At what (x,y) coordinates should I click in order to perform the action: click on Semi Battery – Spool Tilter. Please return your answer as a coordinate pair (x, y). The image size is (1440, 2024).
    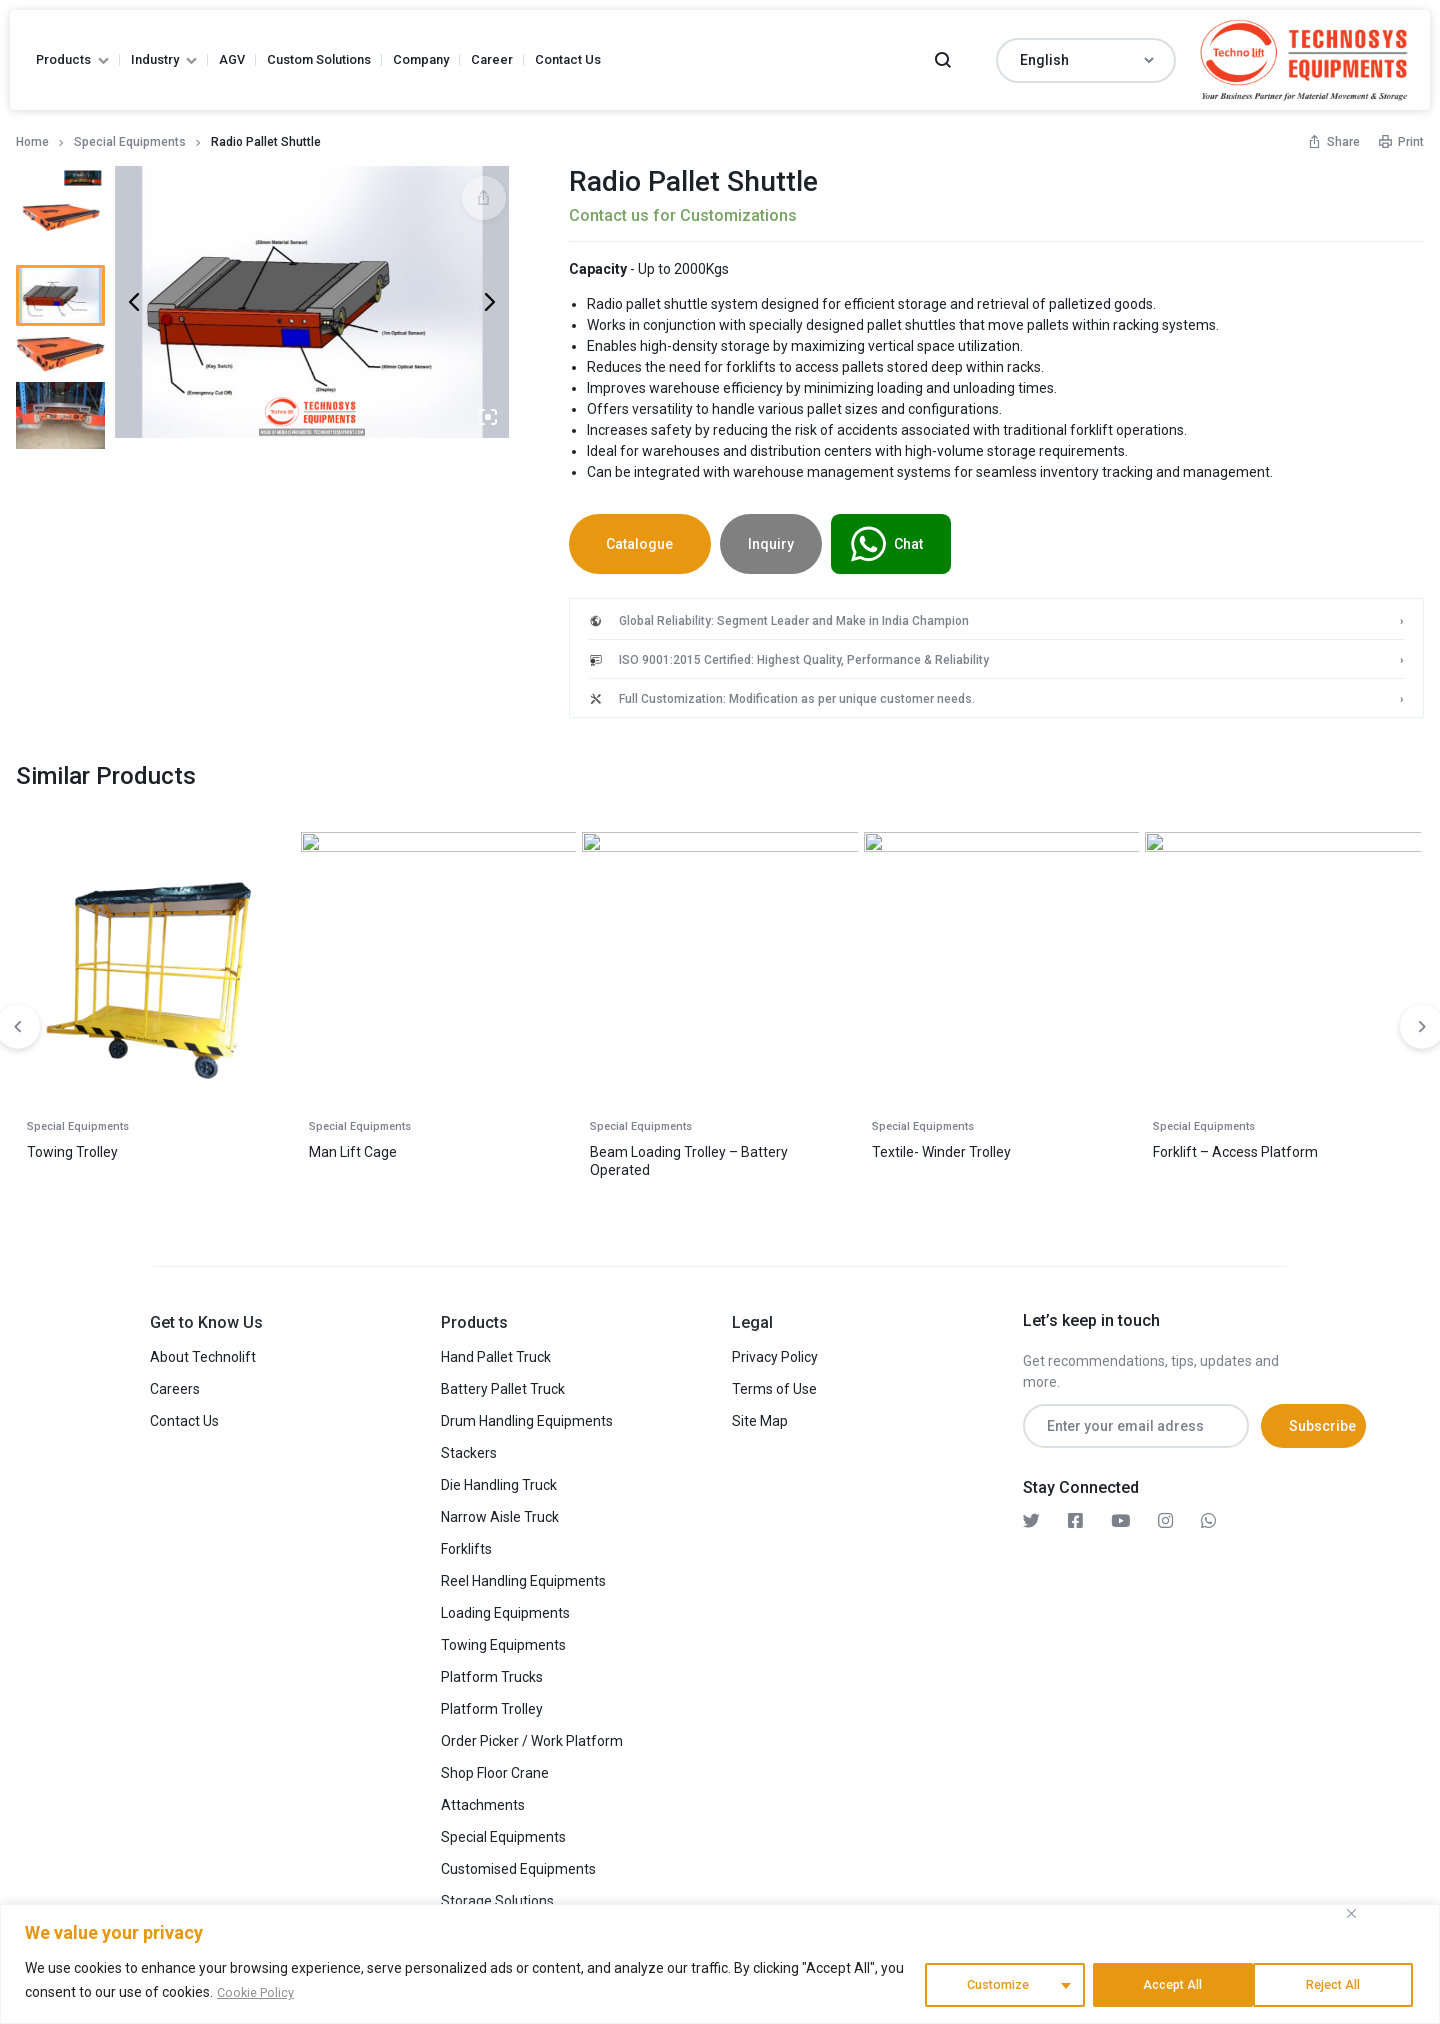
    Looking at the image, I should click on (401, 1146).